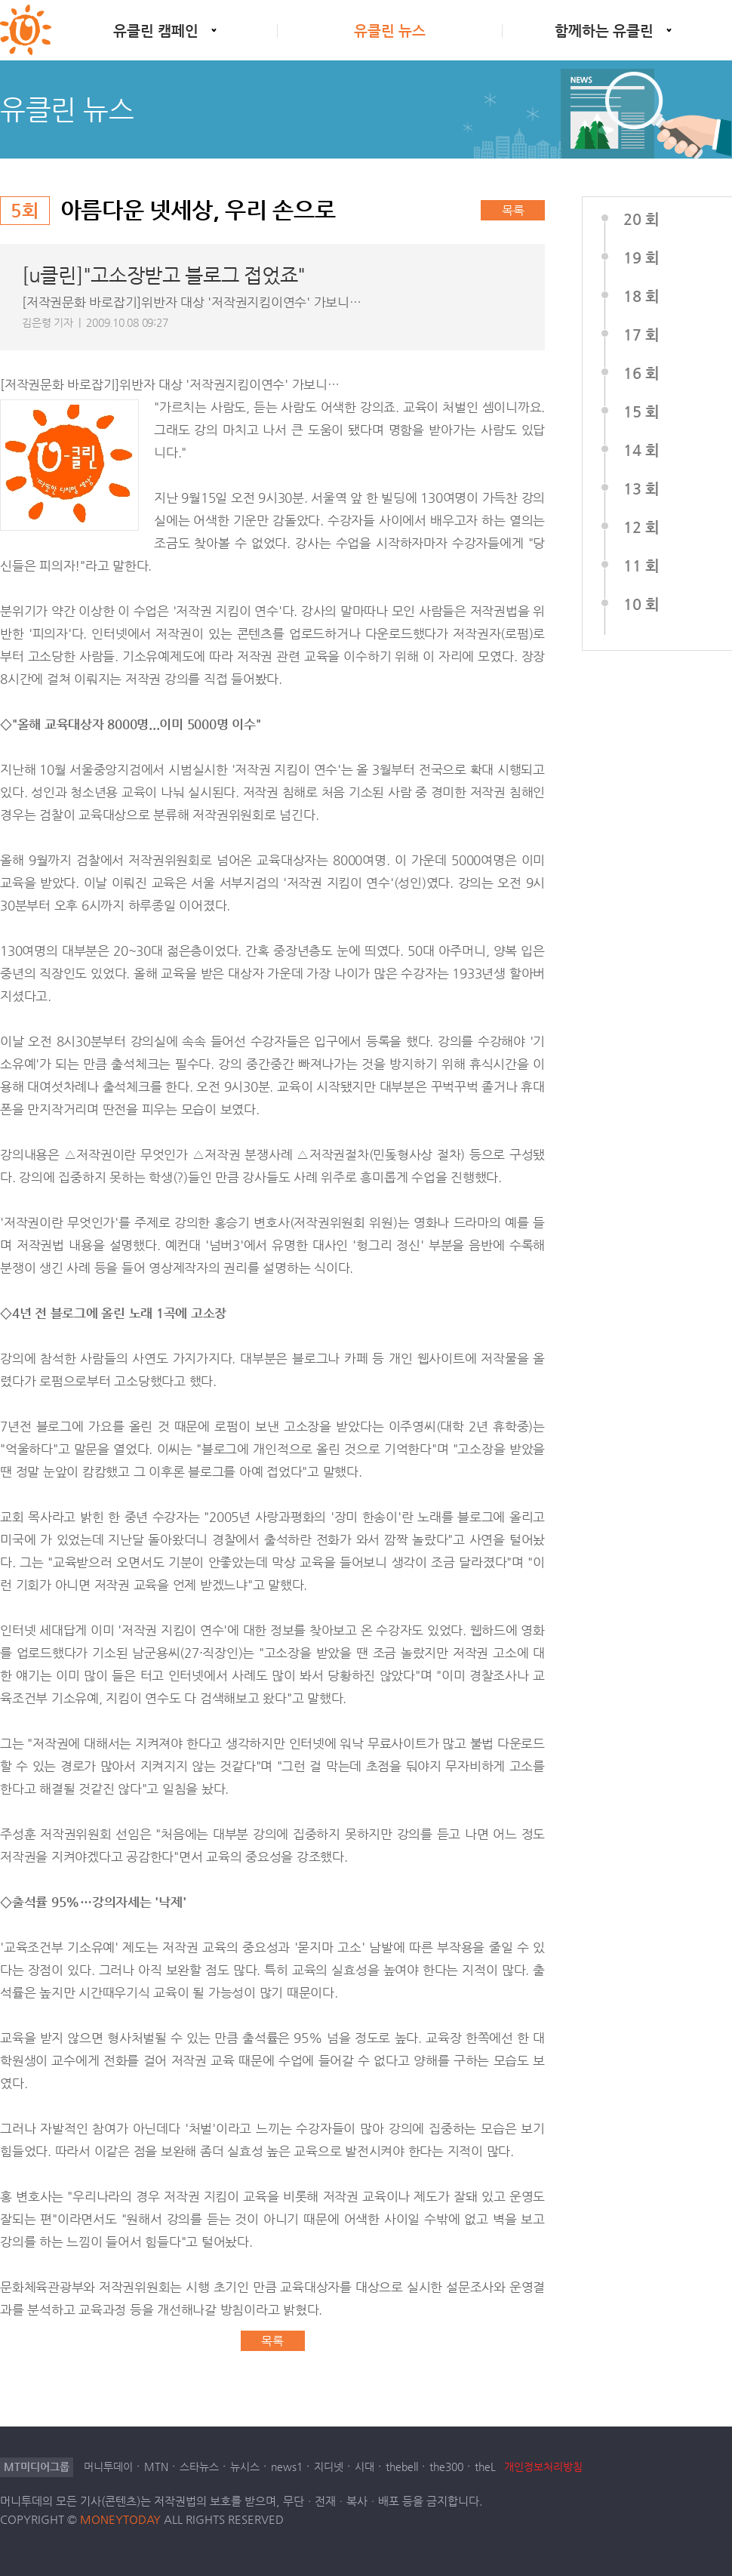 The width and height of the screenshot is (732, 2576). I want to click on MTN, so click(156, 2467).